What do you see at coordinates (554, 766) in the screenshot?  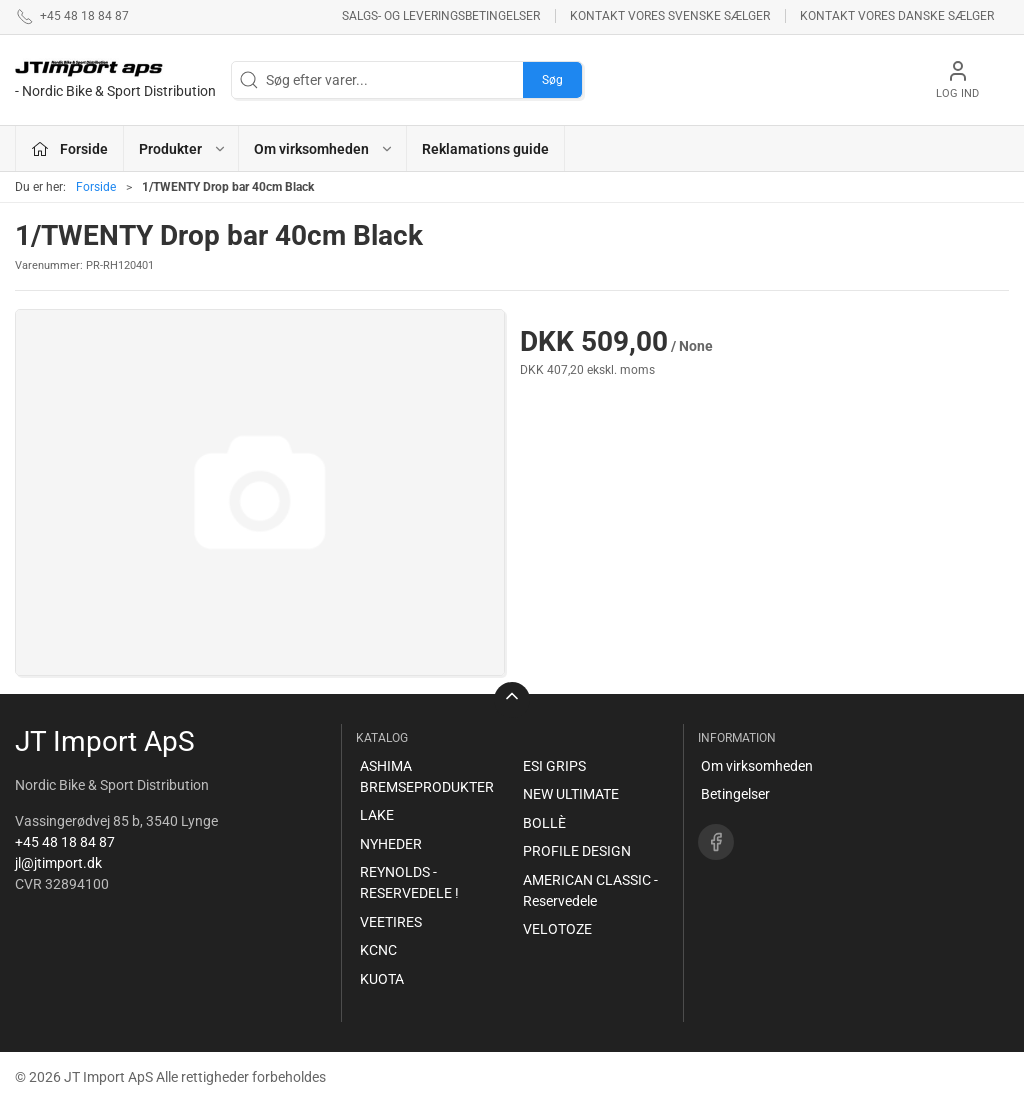 I see `ESI GRIPS` at bounding box center [554, 766].